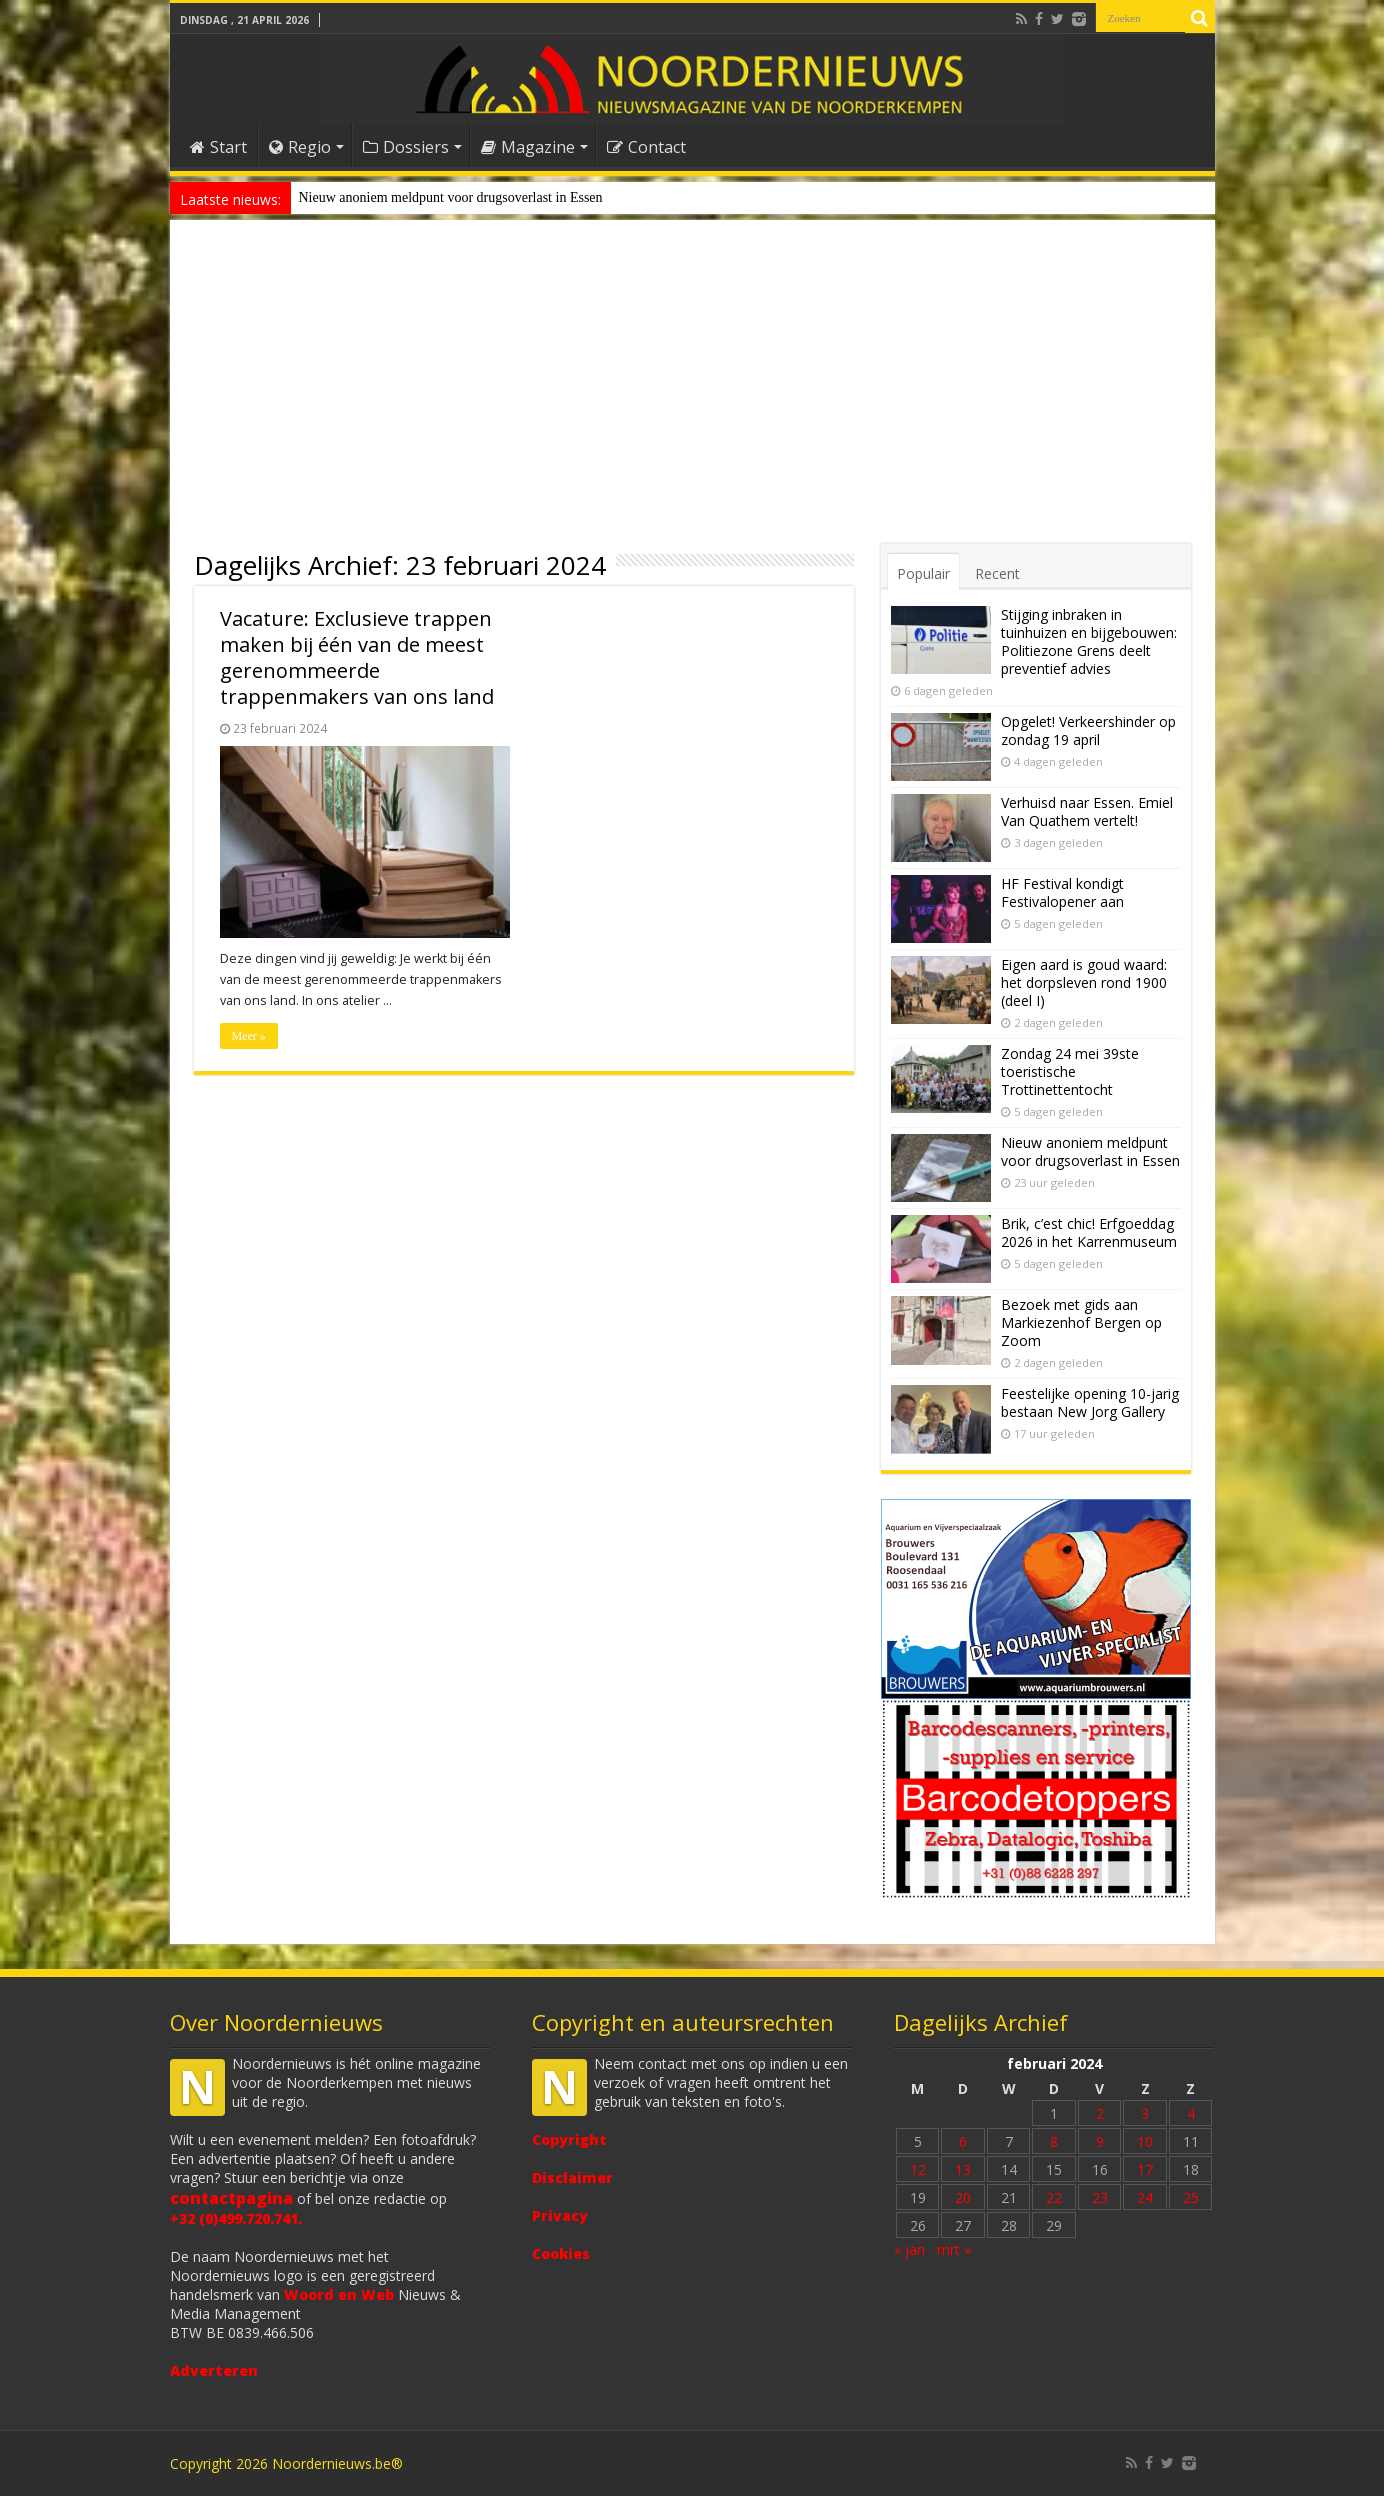  I want to click on Verhuisd naar Essen. Emiel Van Quathem vertelt!, so click(1087, 811).